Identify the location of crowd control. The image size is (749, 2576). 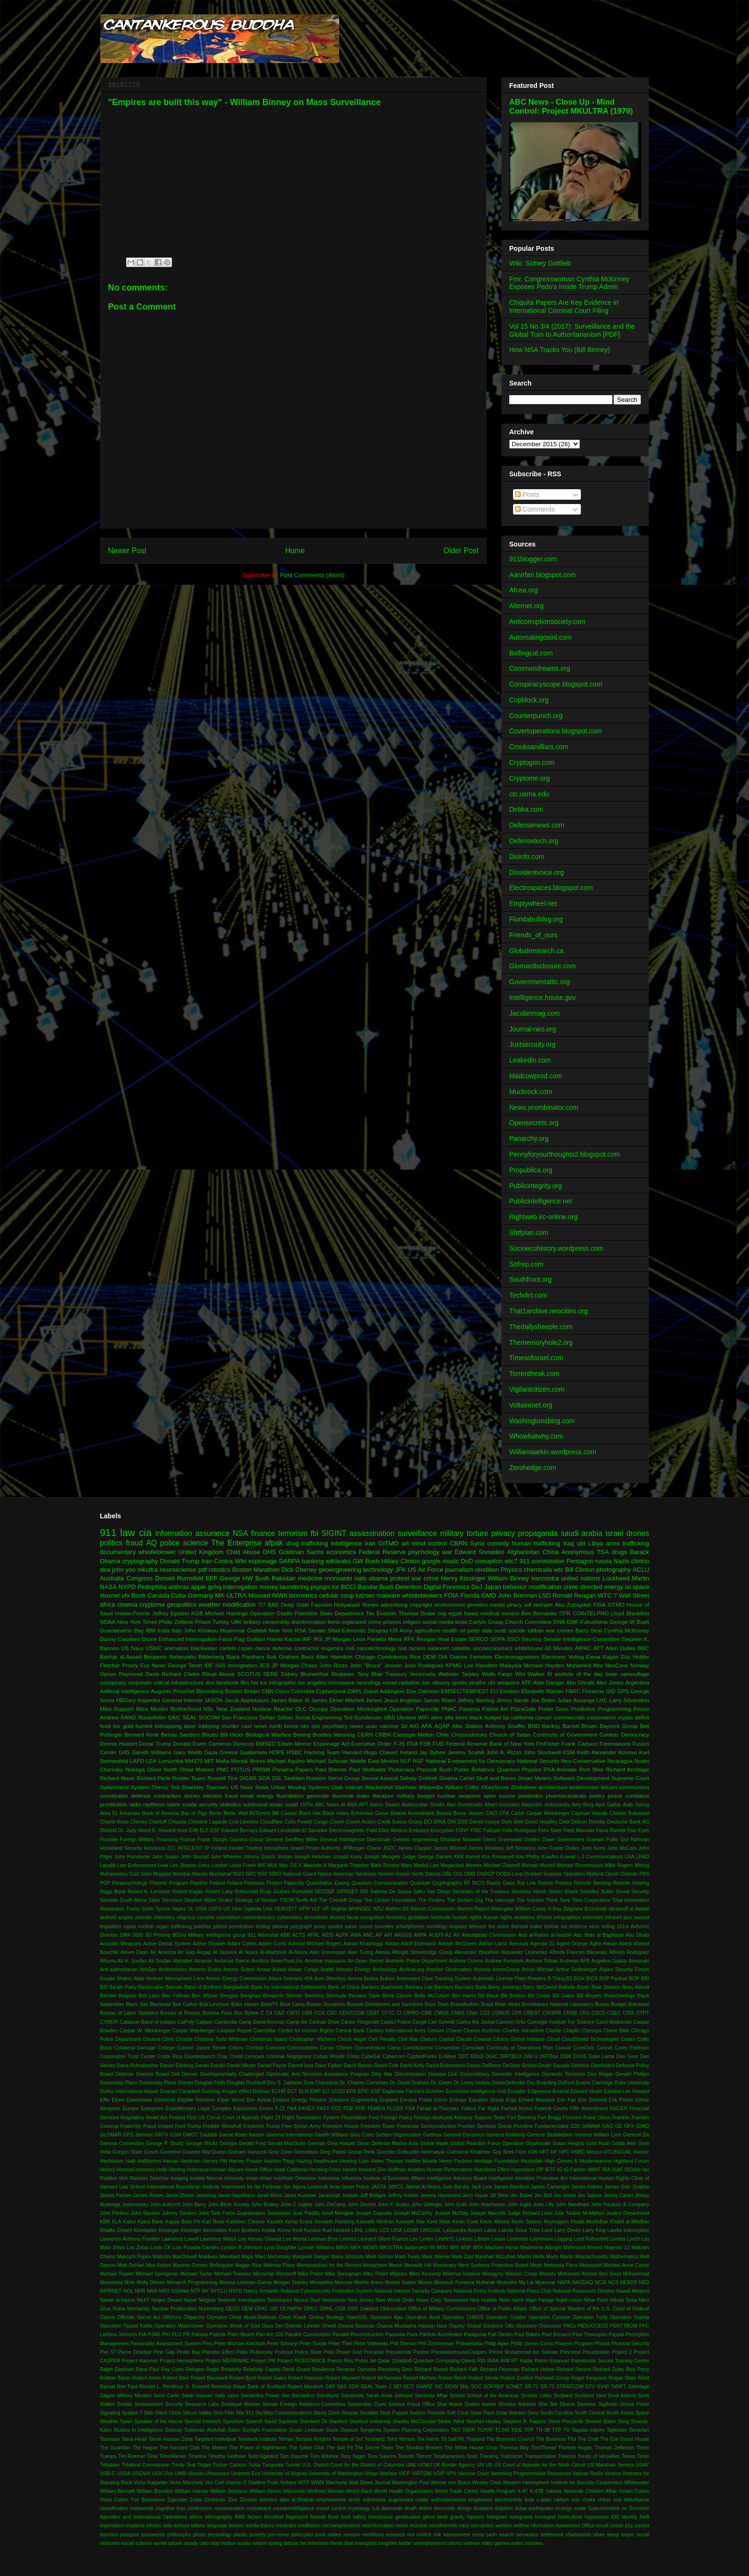
(330, 2508).